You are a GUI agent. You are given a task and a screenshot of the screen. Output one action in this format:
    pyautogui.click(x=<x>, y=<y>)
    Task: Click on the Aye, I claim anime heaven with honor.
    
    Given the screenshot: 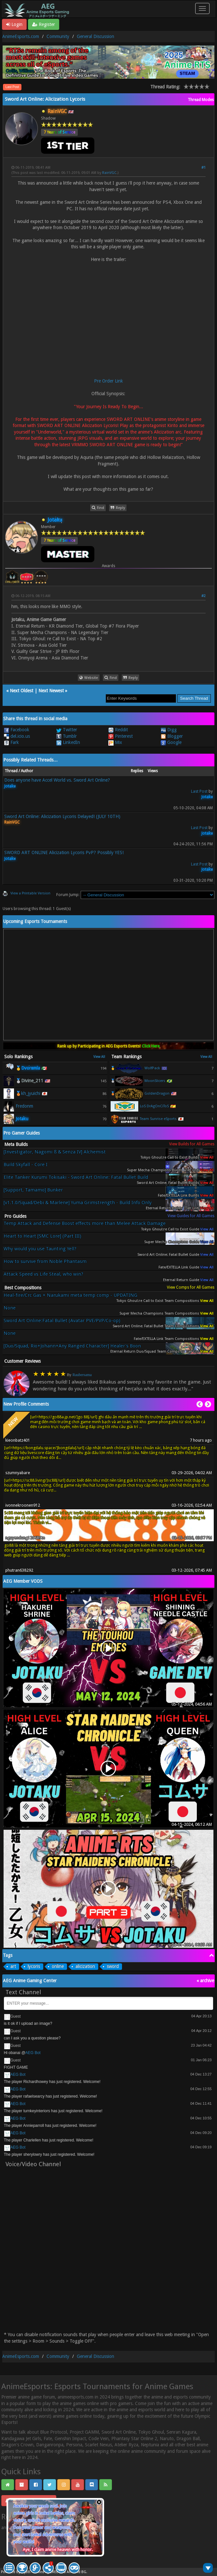 What is the action you would take?
    pyautogui.click(x=58, y=2549)
    